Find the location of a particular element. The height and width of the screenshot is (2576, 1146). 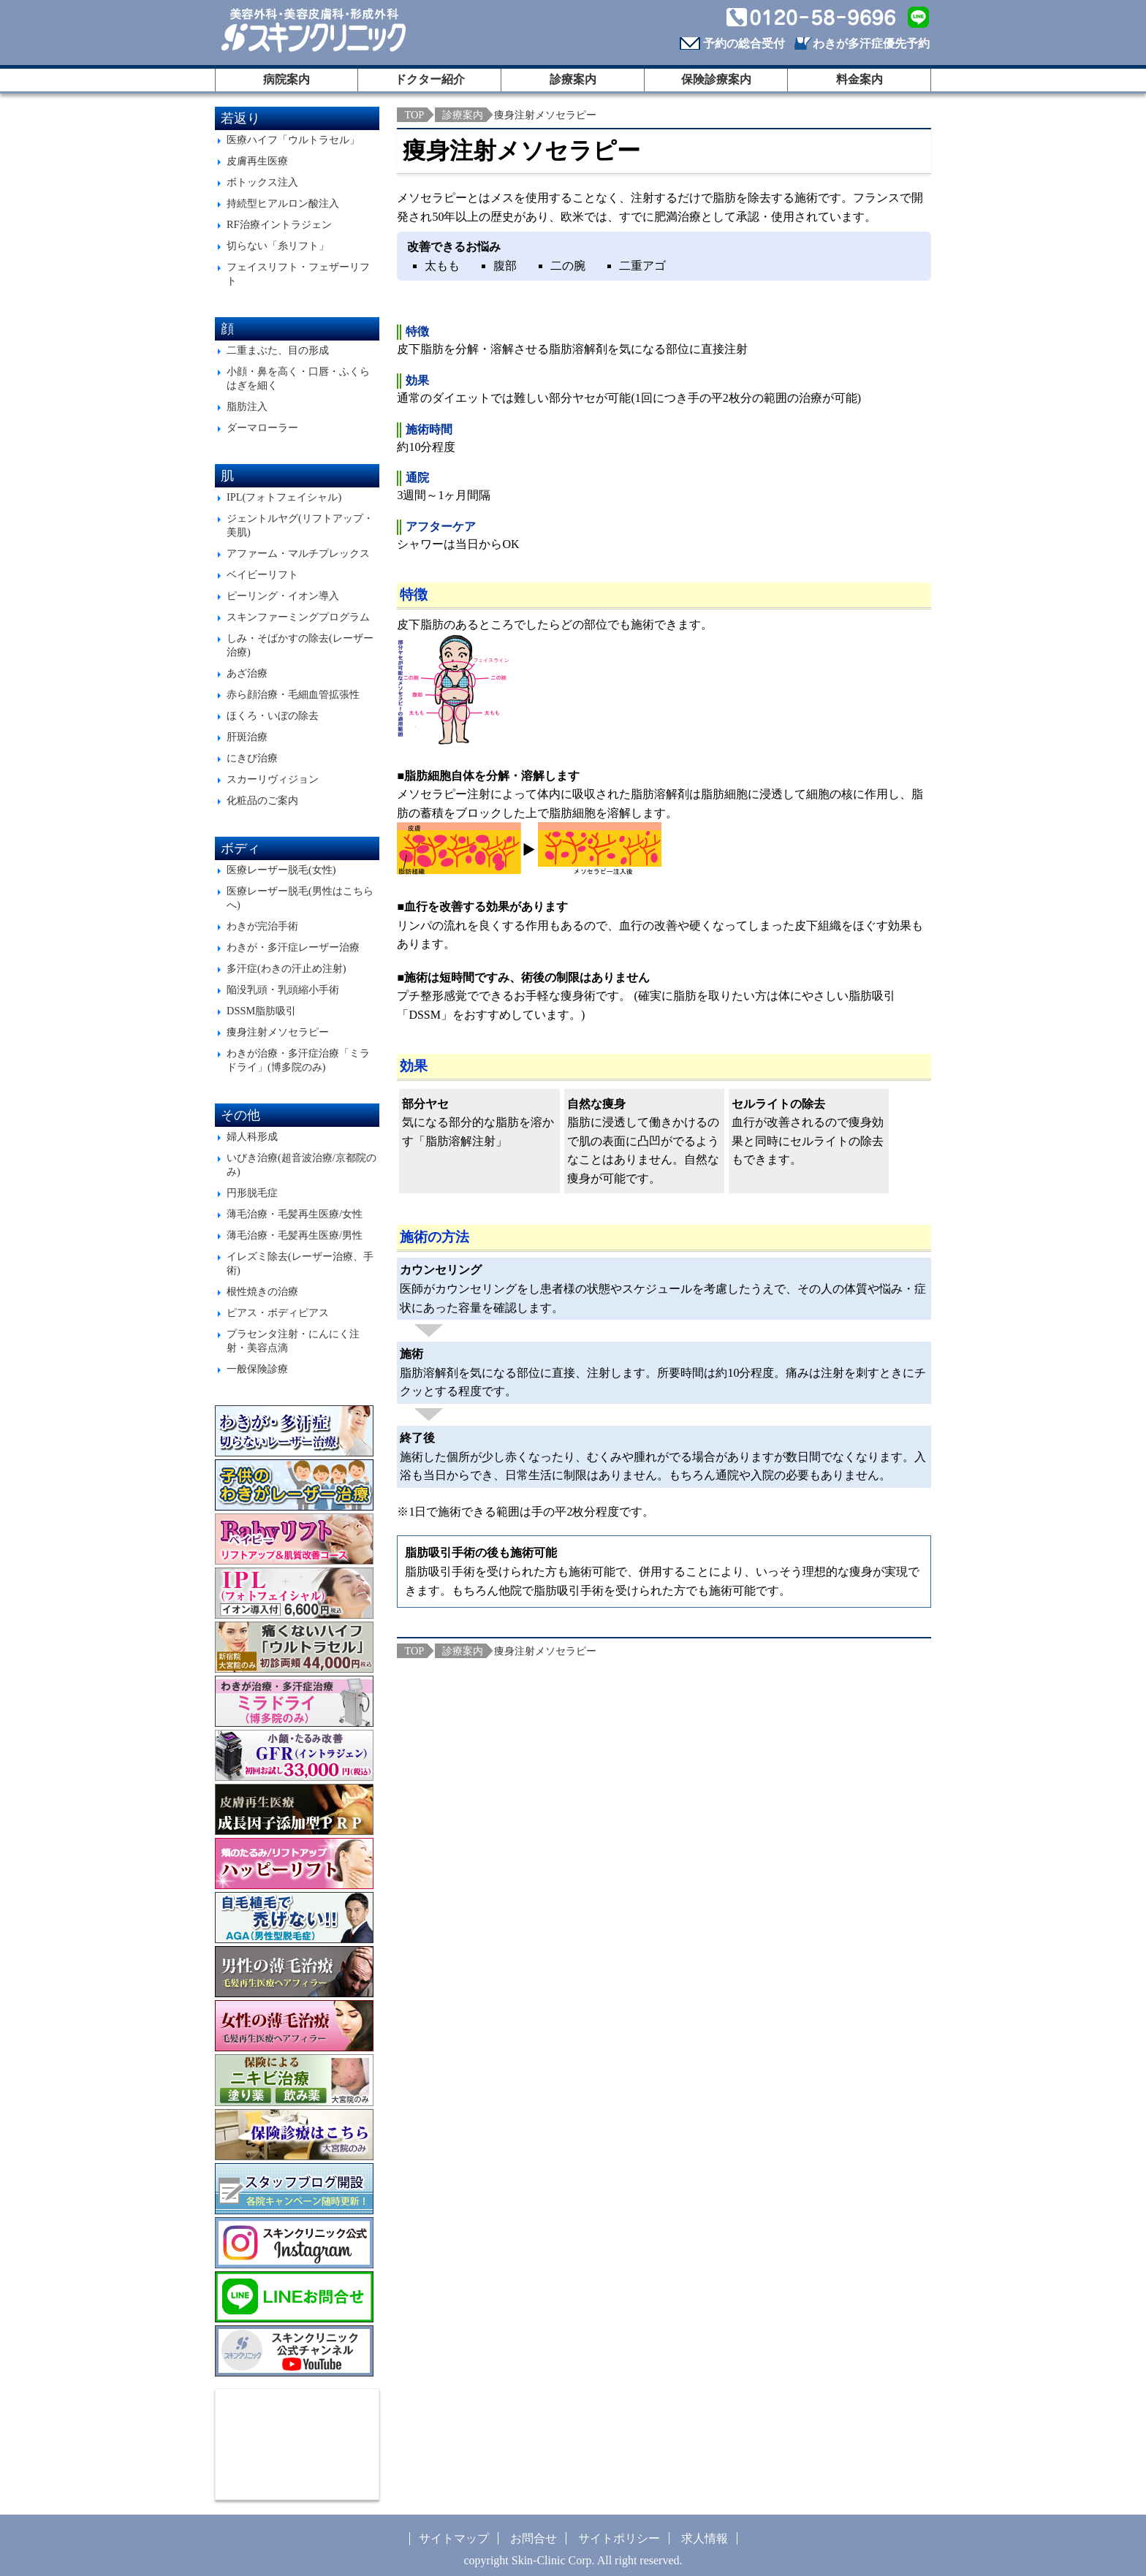

お問合せ is located at coordinates (533, 2538).